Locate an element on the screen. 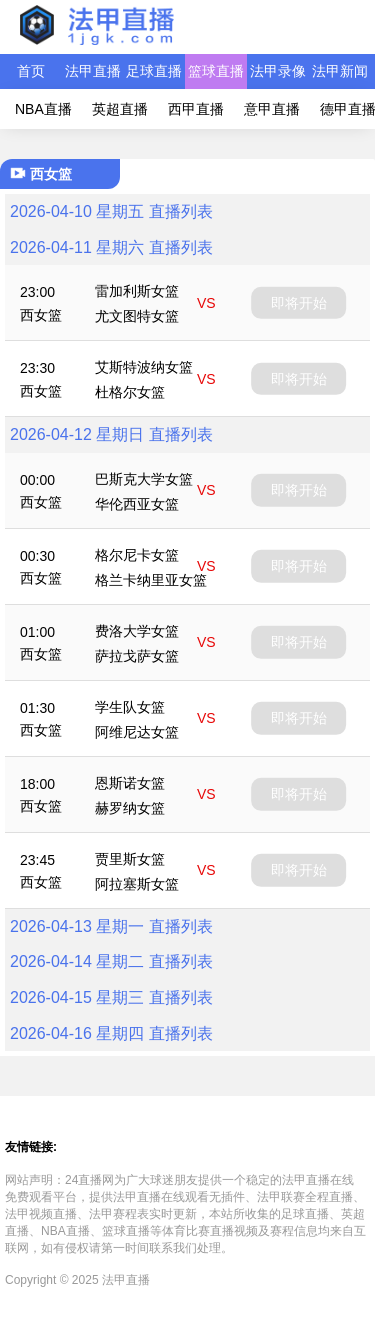 Image resolution: width=375 pixels, height=1324 pixels. 西女篮 is located at coordinates (41, 315).